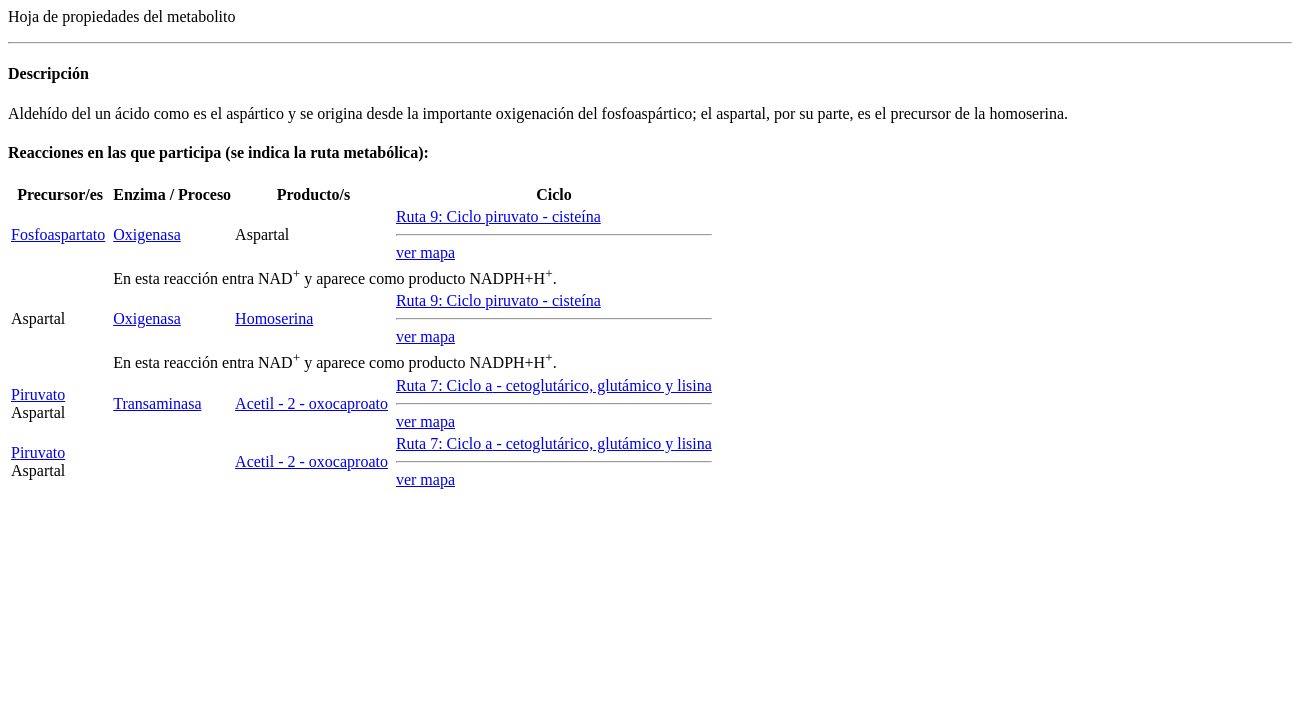 The height and width of the screenshot is (720, 1300). I want to click on Ruta 9: Ciclo piruvato - cisteína, so click(498, 216).